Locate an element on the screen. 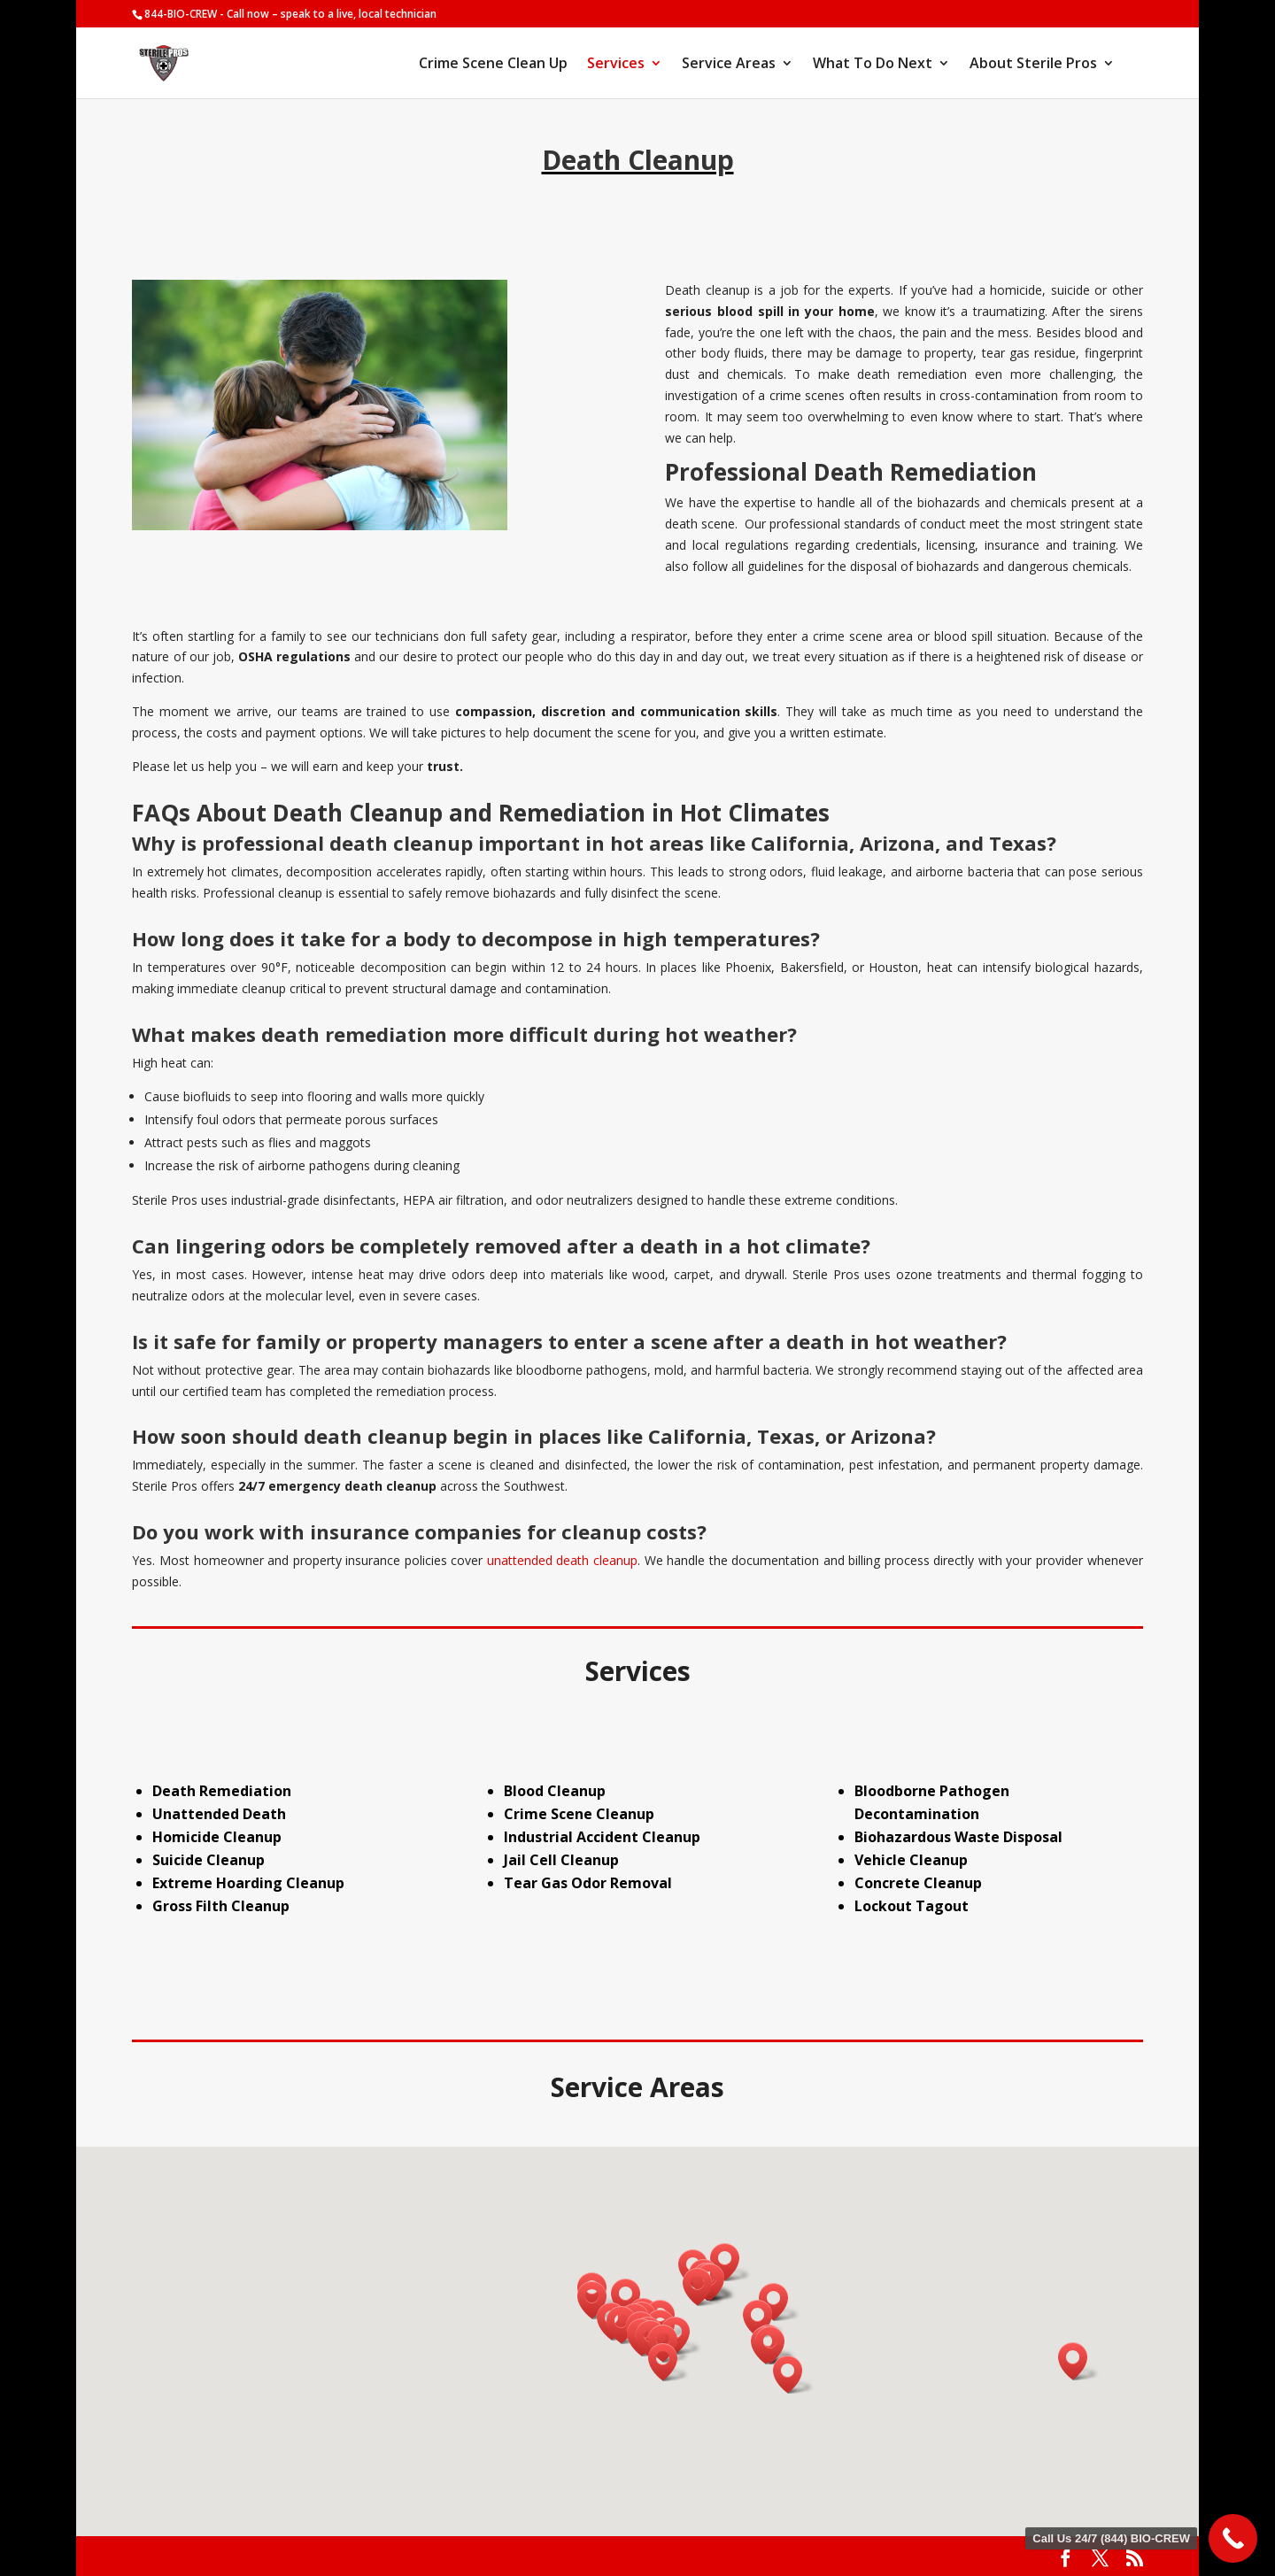  Tear Gas Odor Removal is located at coordinates (588, 1883).